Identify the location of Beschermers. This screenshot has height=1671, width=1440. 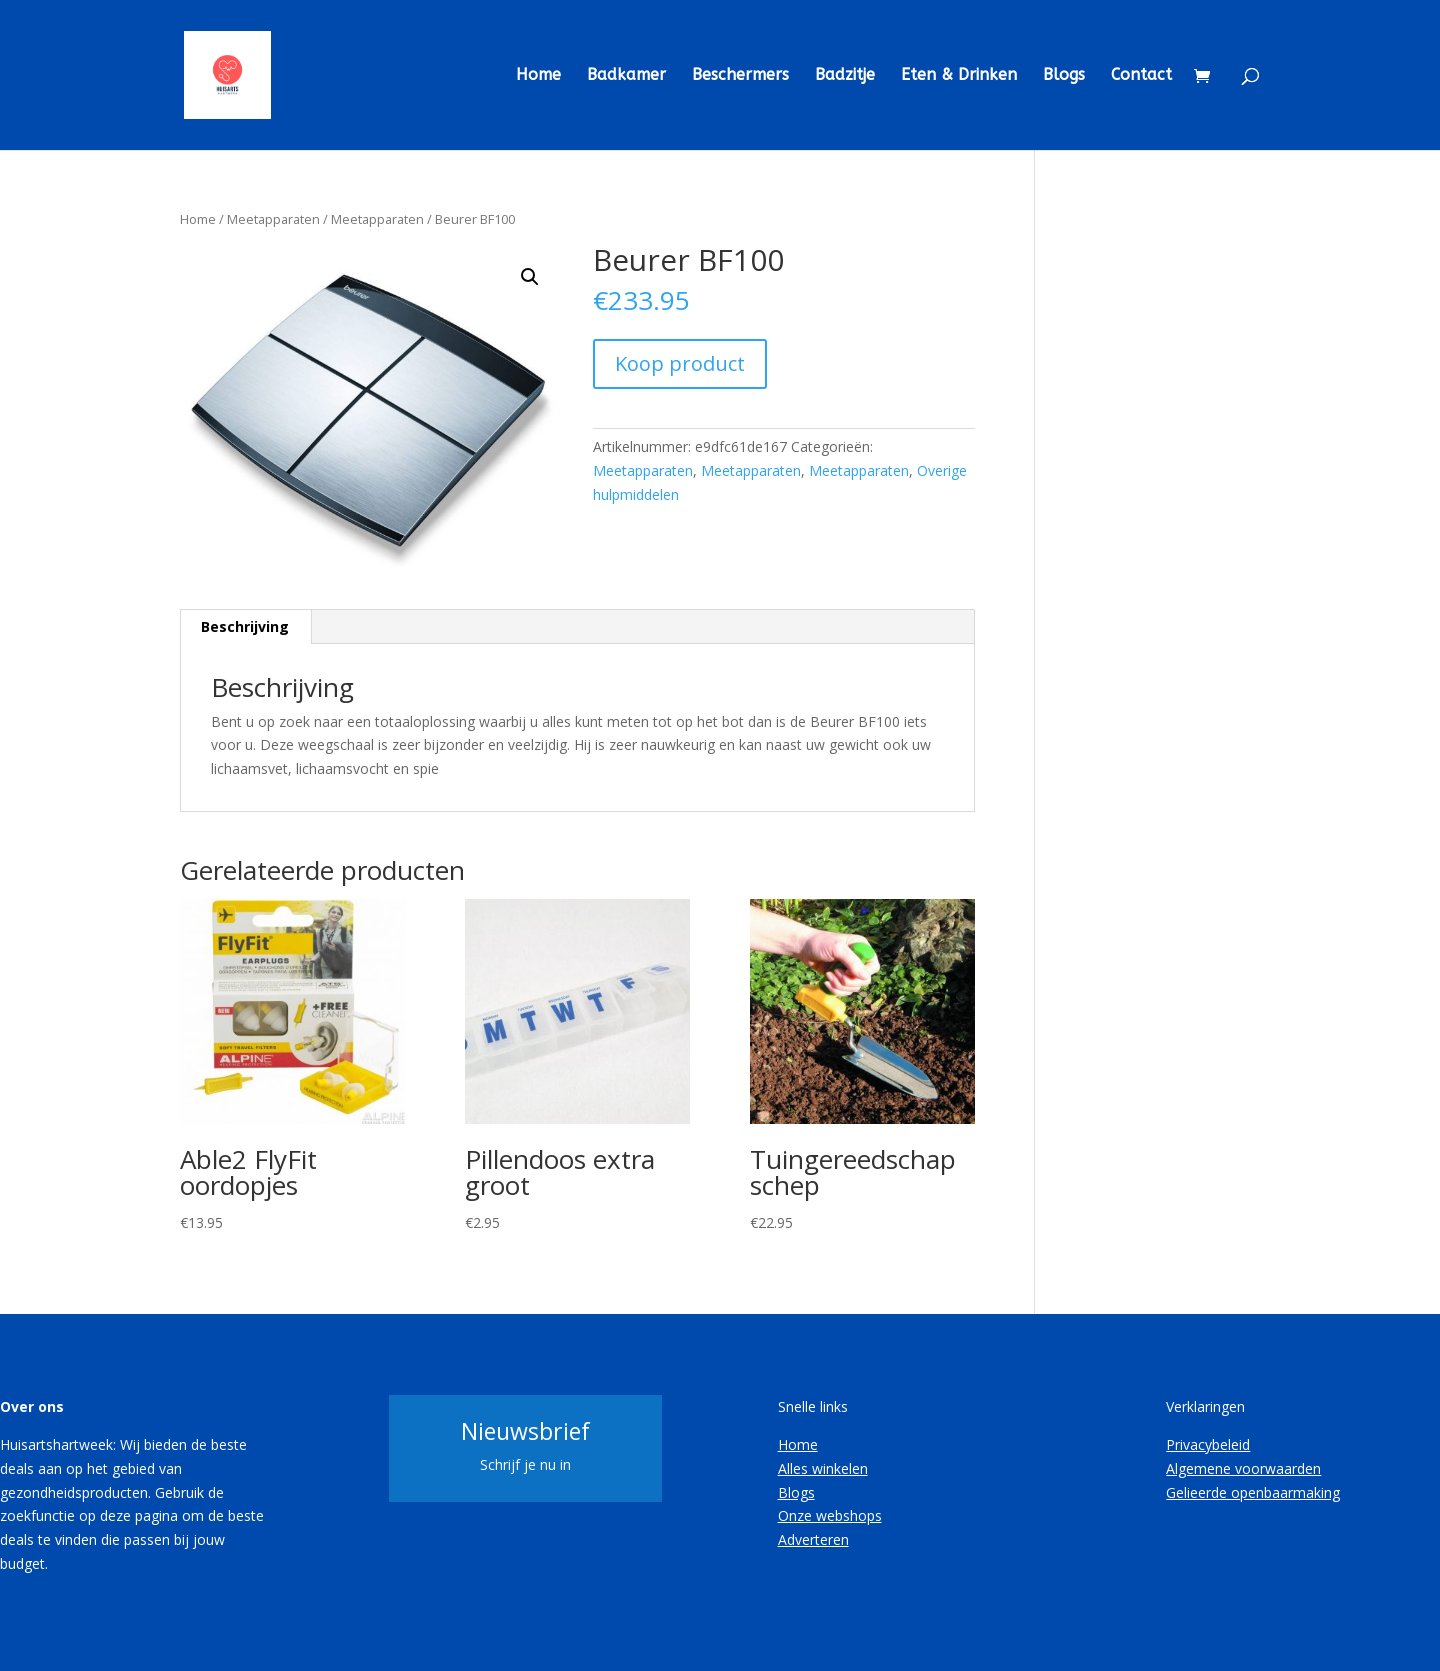
(740, 76).